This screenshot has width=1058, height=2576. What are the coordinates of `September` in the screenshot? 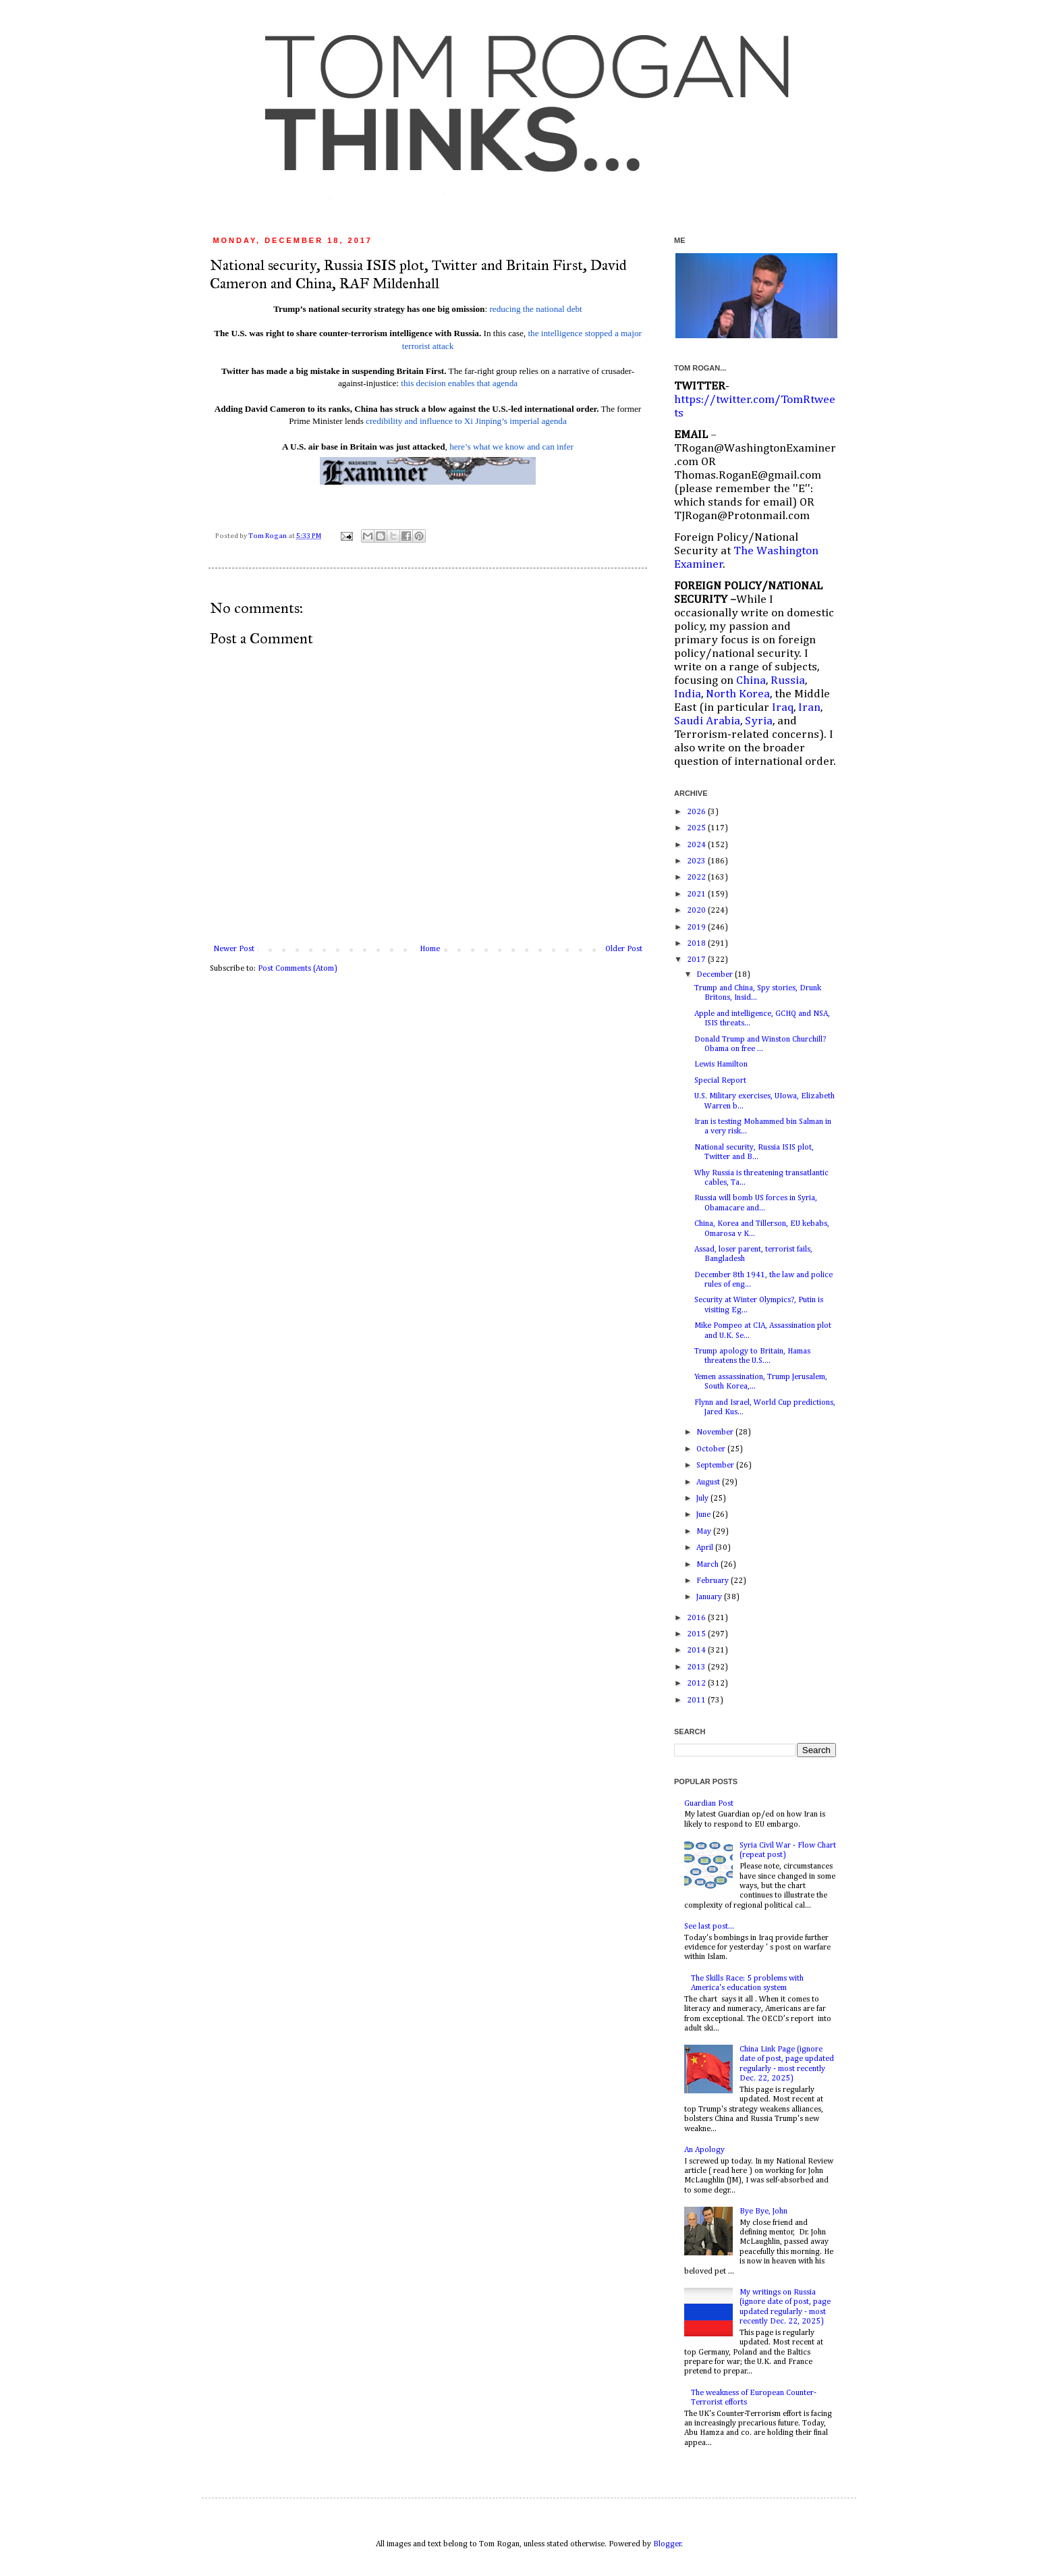 It's located at (716, 1465).